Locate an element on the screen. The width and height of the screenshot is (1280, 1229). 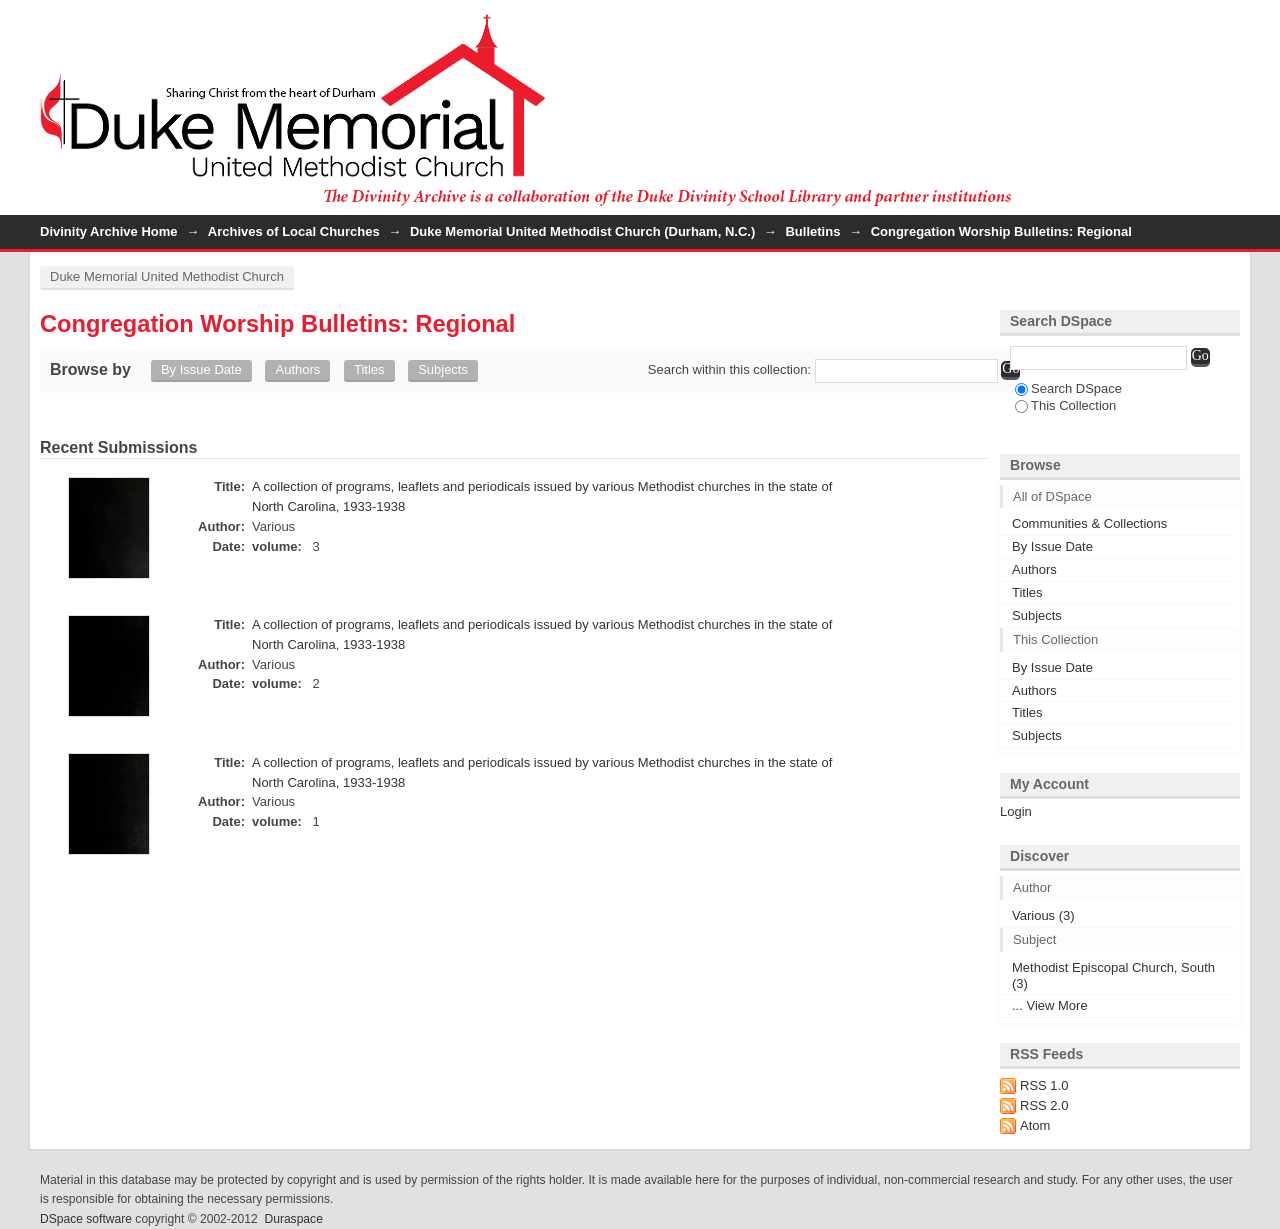
Archives of Local Churches is located at coordinates (294, 231).